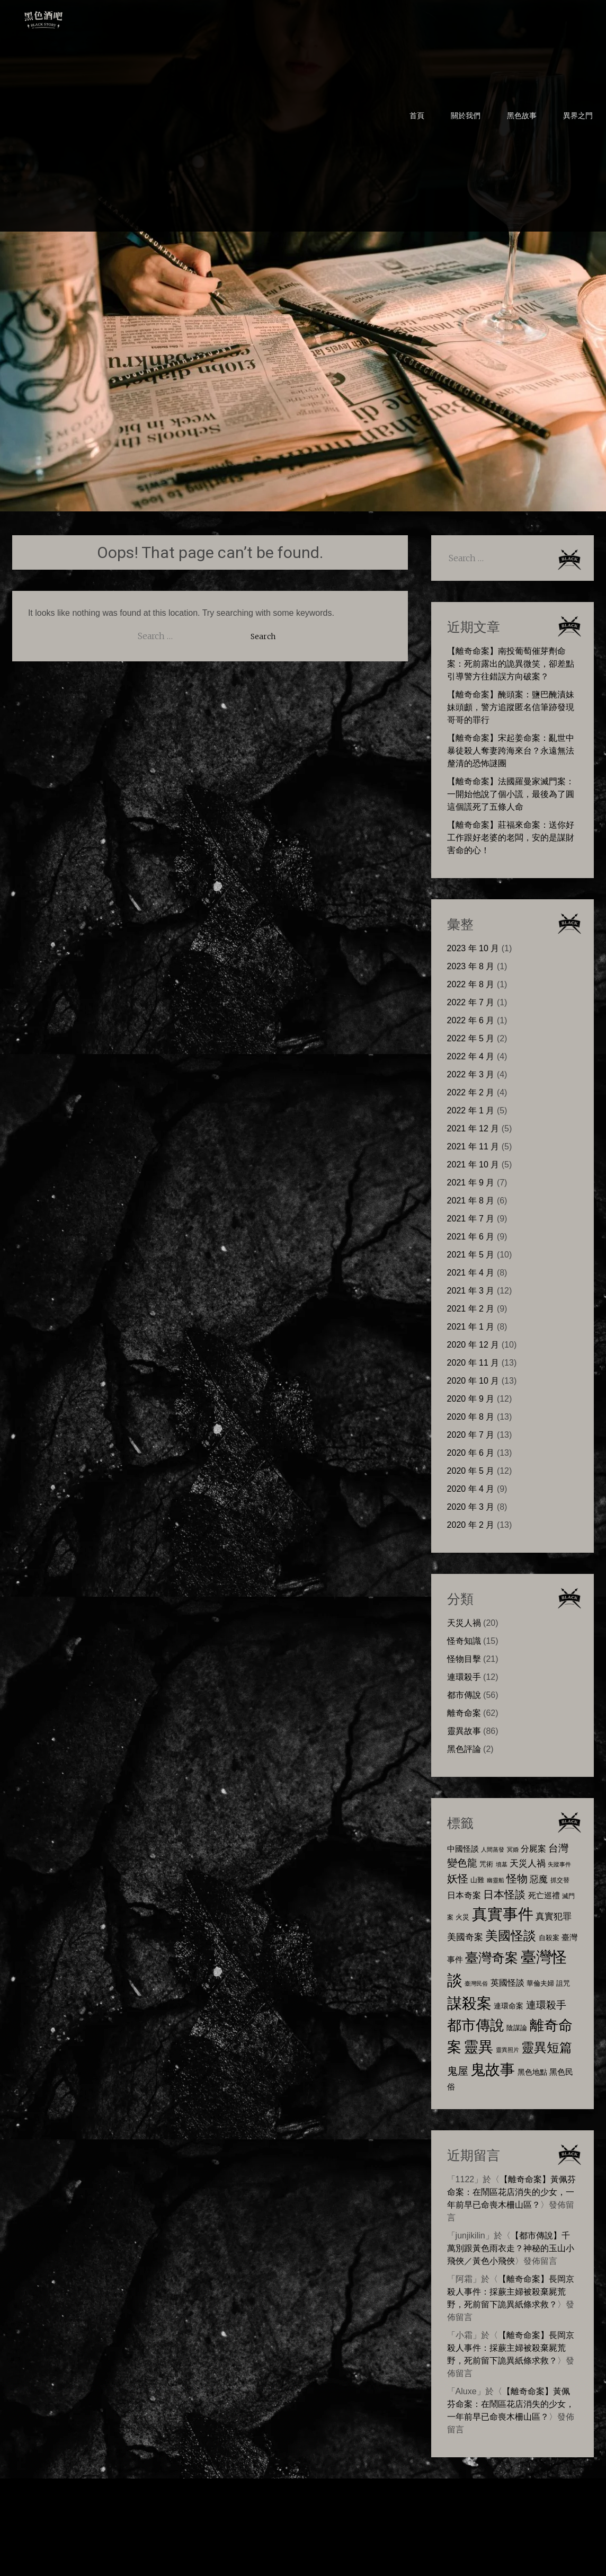  I want to click on 連環殺手 [連環殺手 (18 個項目)], so click(546, 2005).